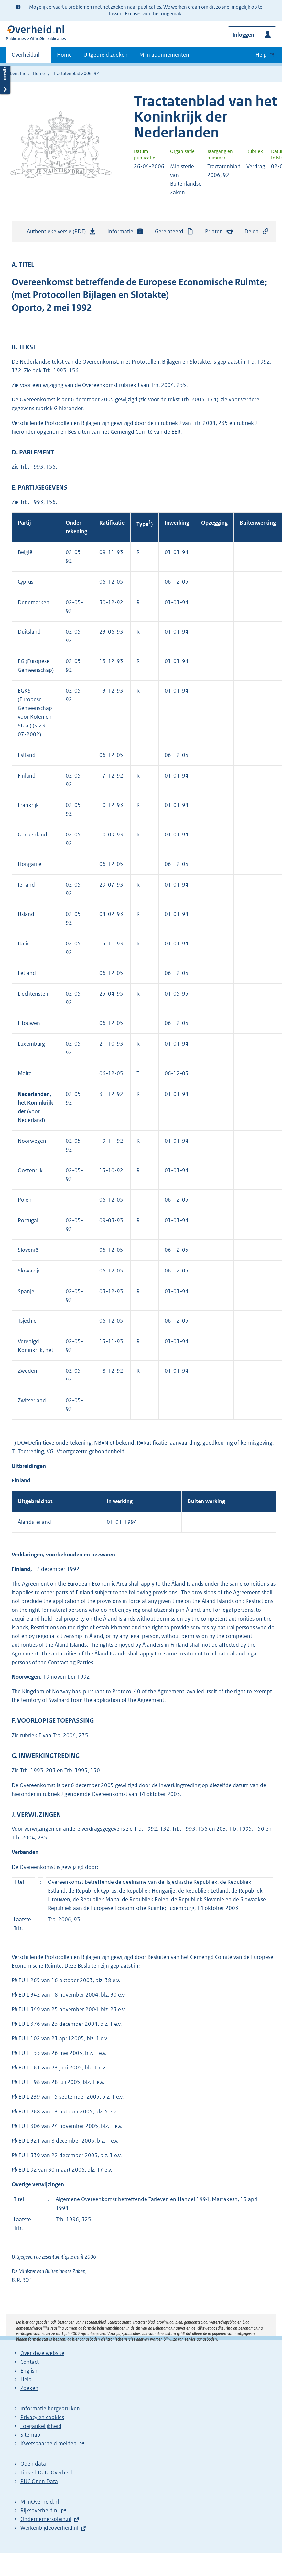 This screenshot has height=2576, width=282. I want to click on Privacy en cookies, so click(42, 2417).